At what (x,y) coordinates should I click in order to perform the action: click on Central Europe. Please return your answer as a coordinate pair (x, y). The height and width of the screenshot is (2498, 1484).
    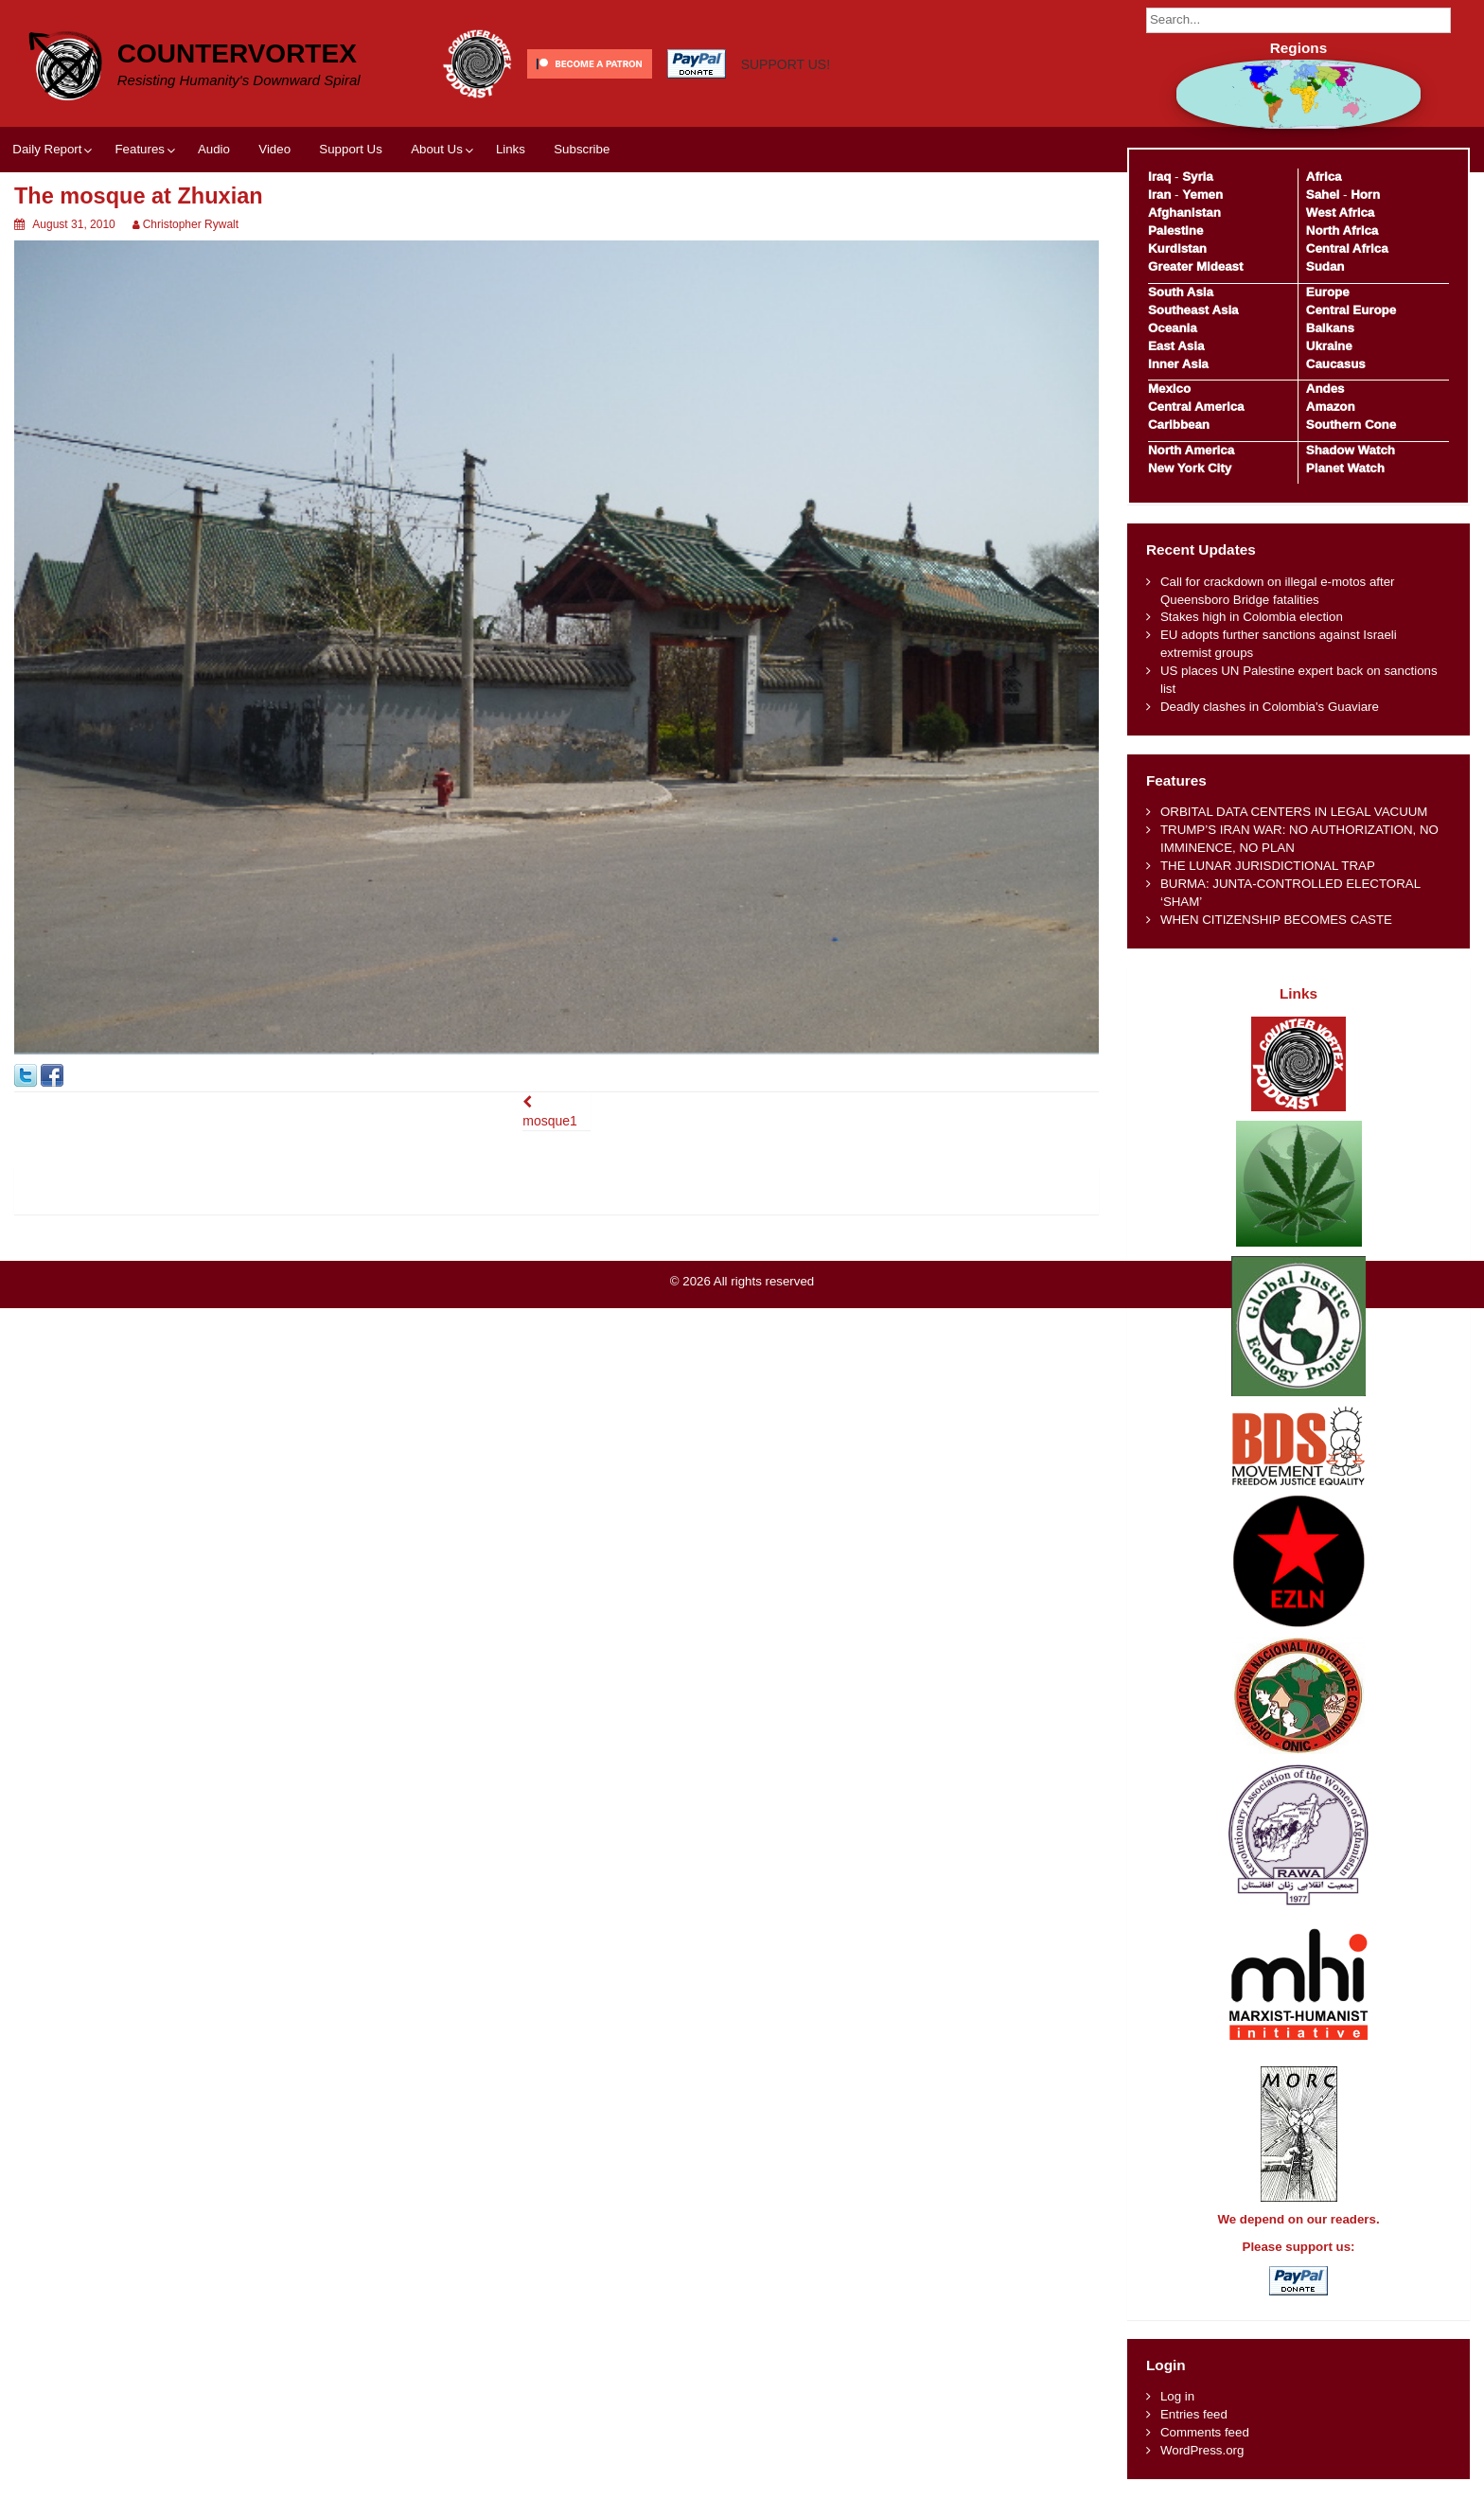
    Looking at the image, I should click on (1351, 310).